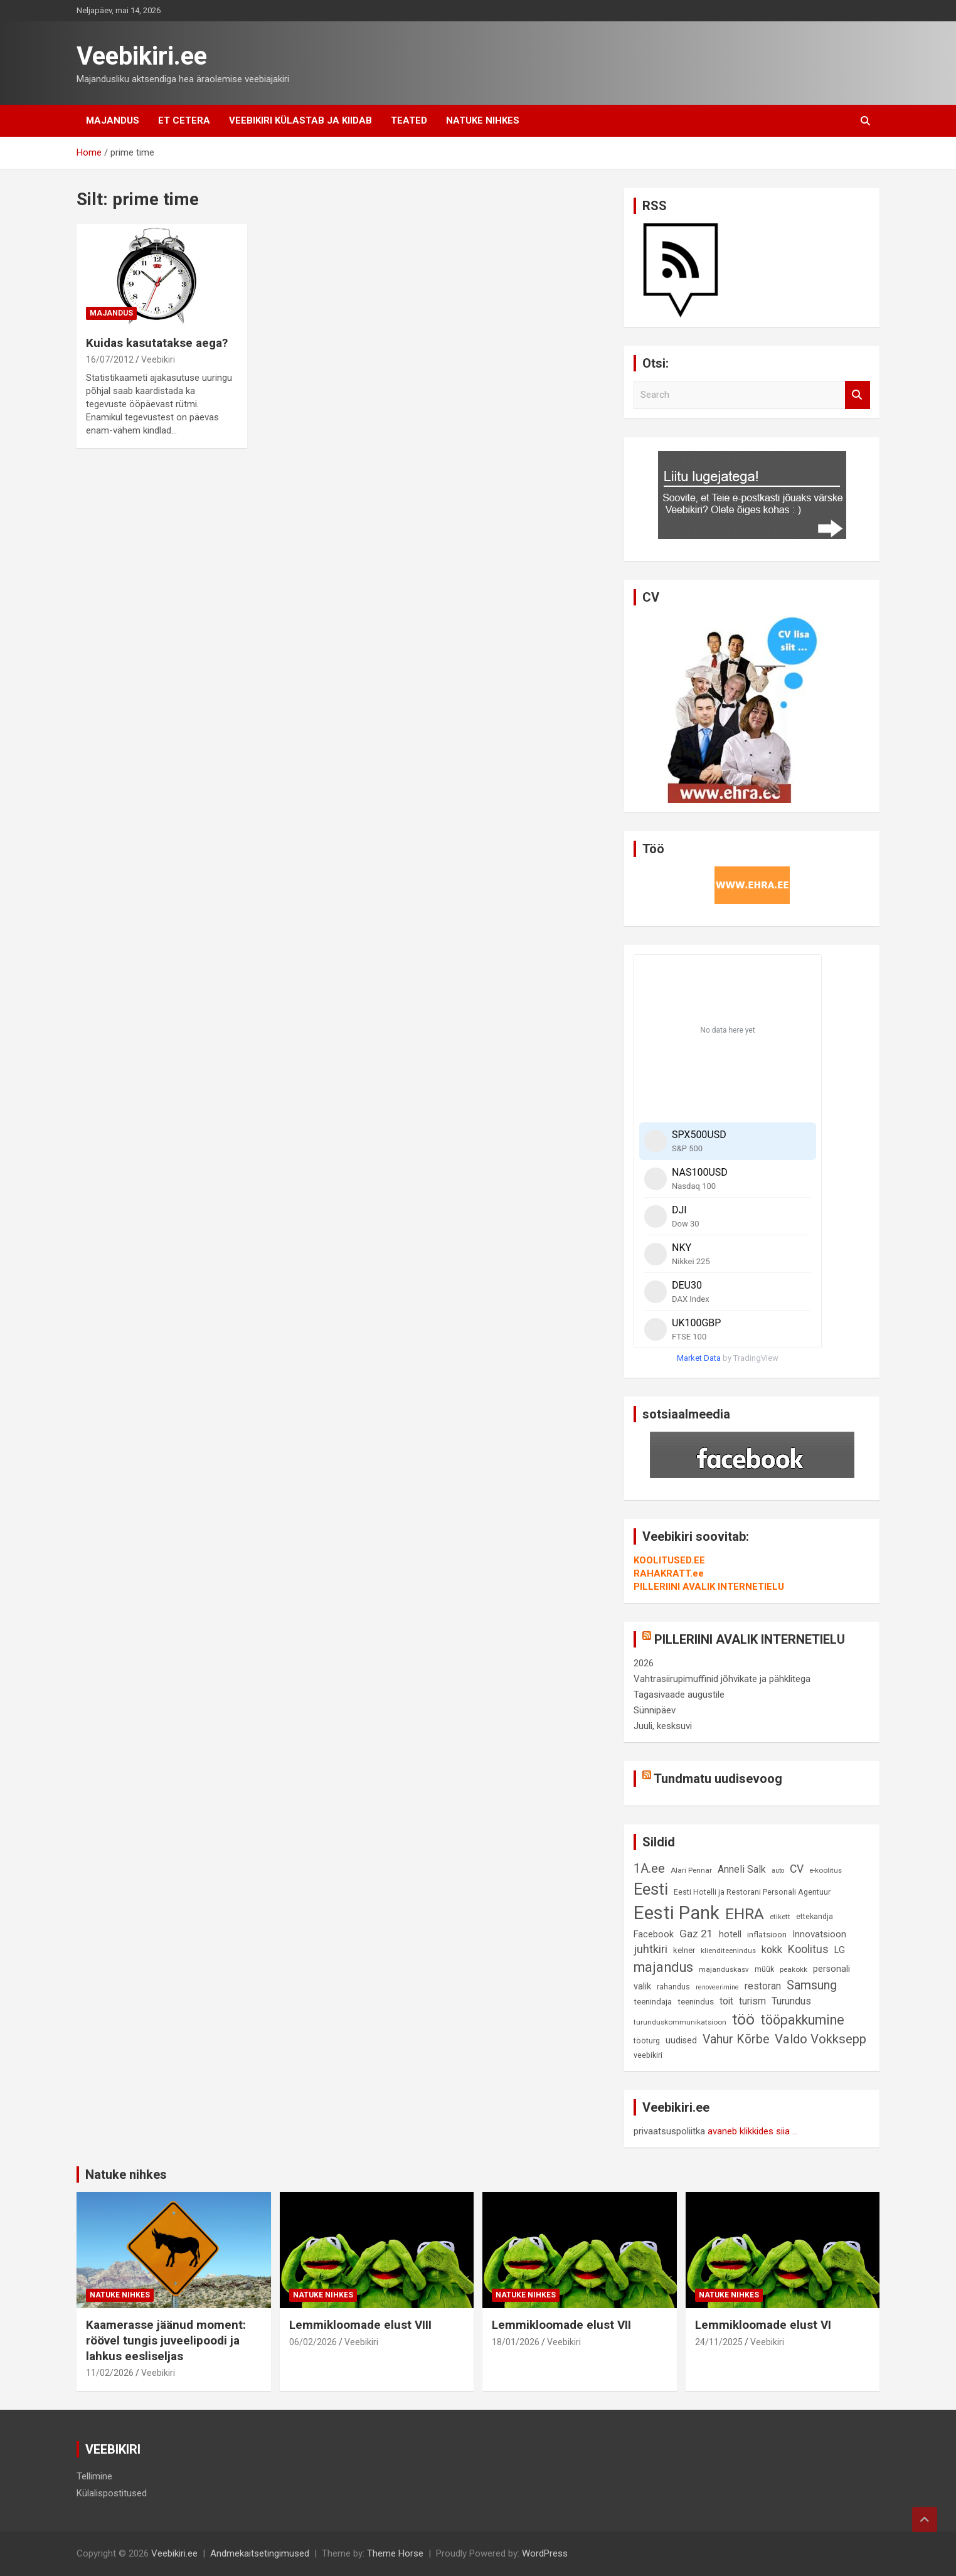 The width and height of the screenshot is (956, 2576). Describe the element at coordinates (820, 2038) in the screenshot. I see `Valdo Vokksepp [Valdo Vokksepp (28 elementi)]` at that location.